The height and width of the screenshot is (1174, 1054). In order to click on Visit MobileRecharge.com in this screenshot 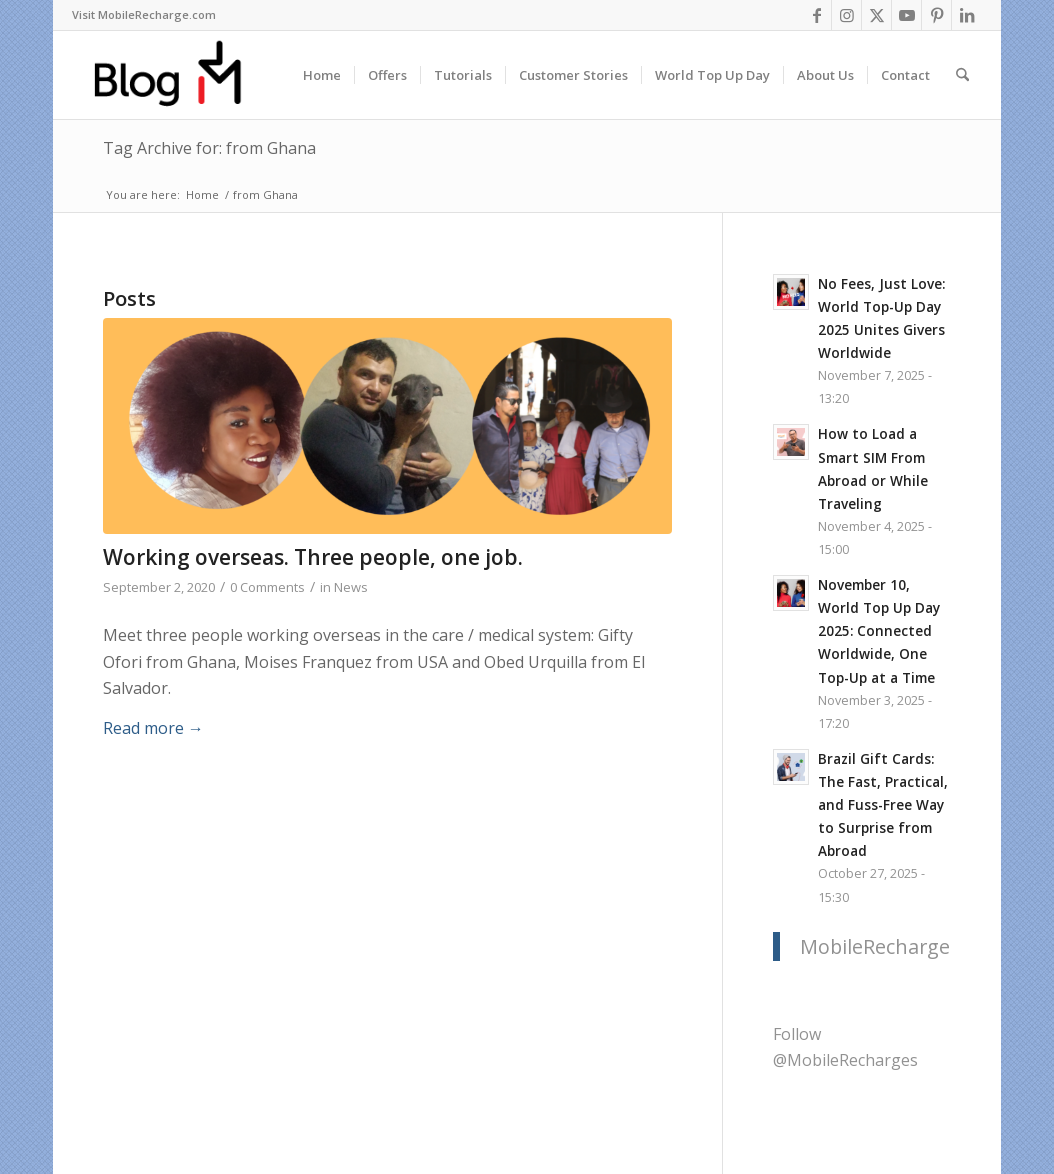, I will do `click(144, 14)`.